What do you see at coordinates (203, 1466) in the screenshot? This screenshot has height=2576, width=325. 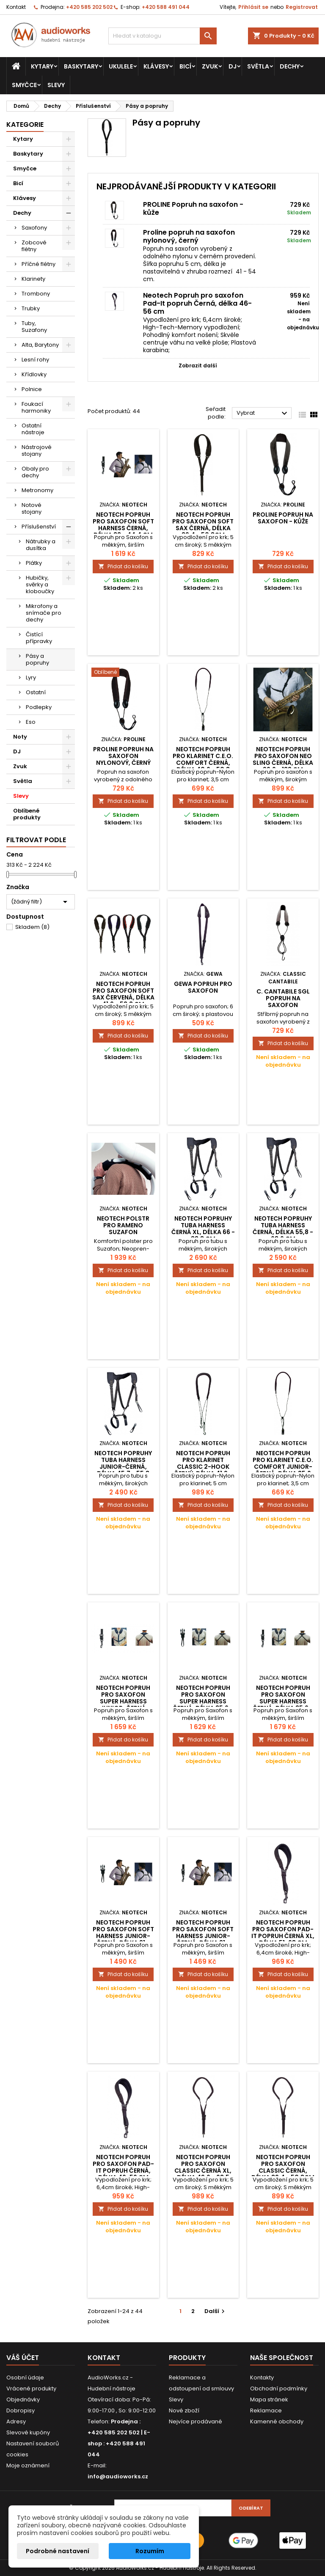 I see `Neotech Popruh pro klarinet Classic 2-Hook Černý, délka 41,9 - 55,8 cm` at bounding box center [203, 1466].